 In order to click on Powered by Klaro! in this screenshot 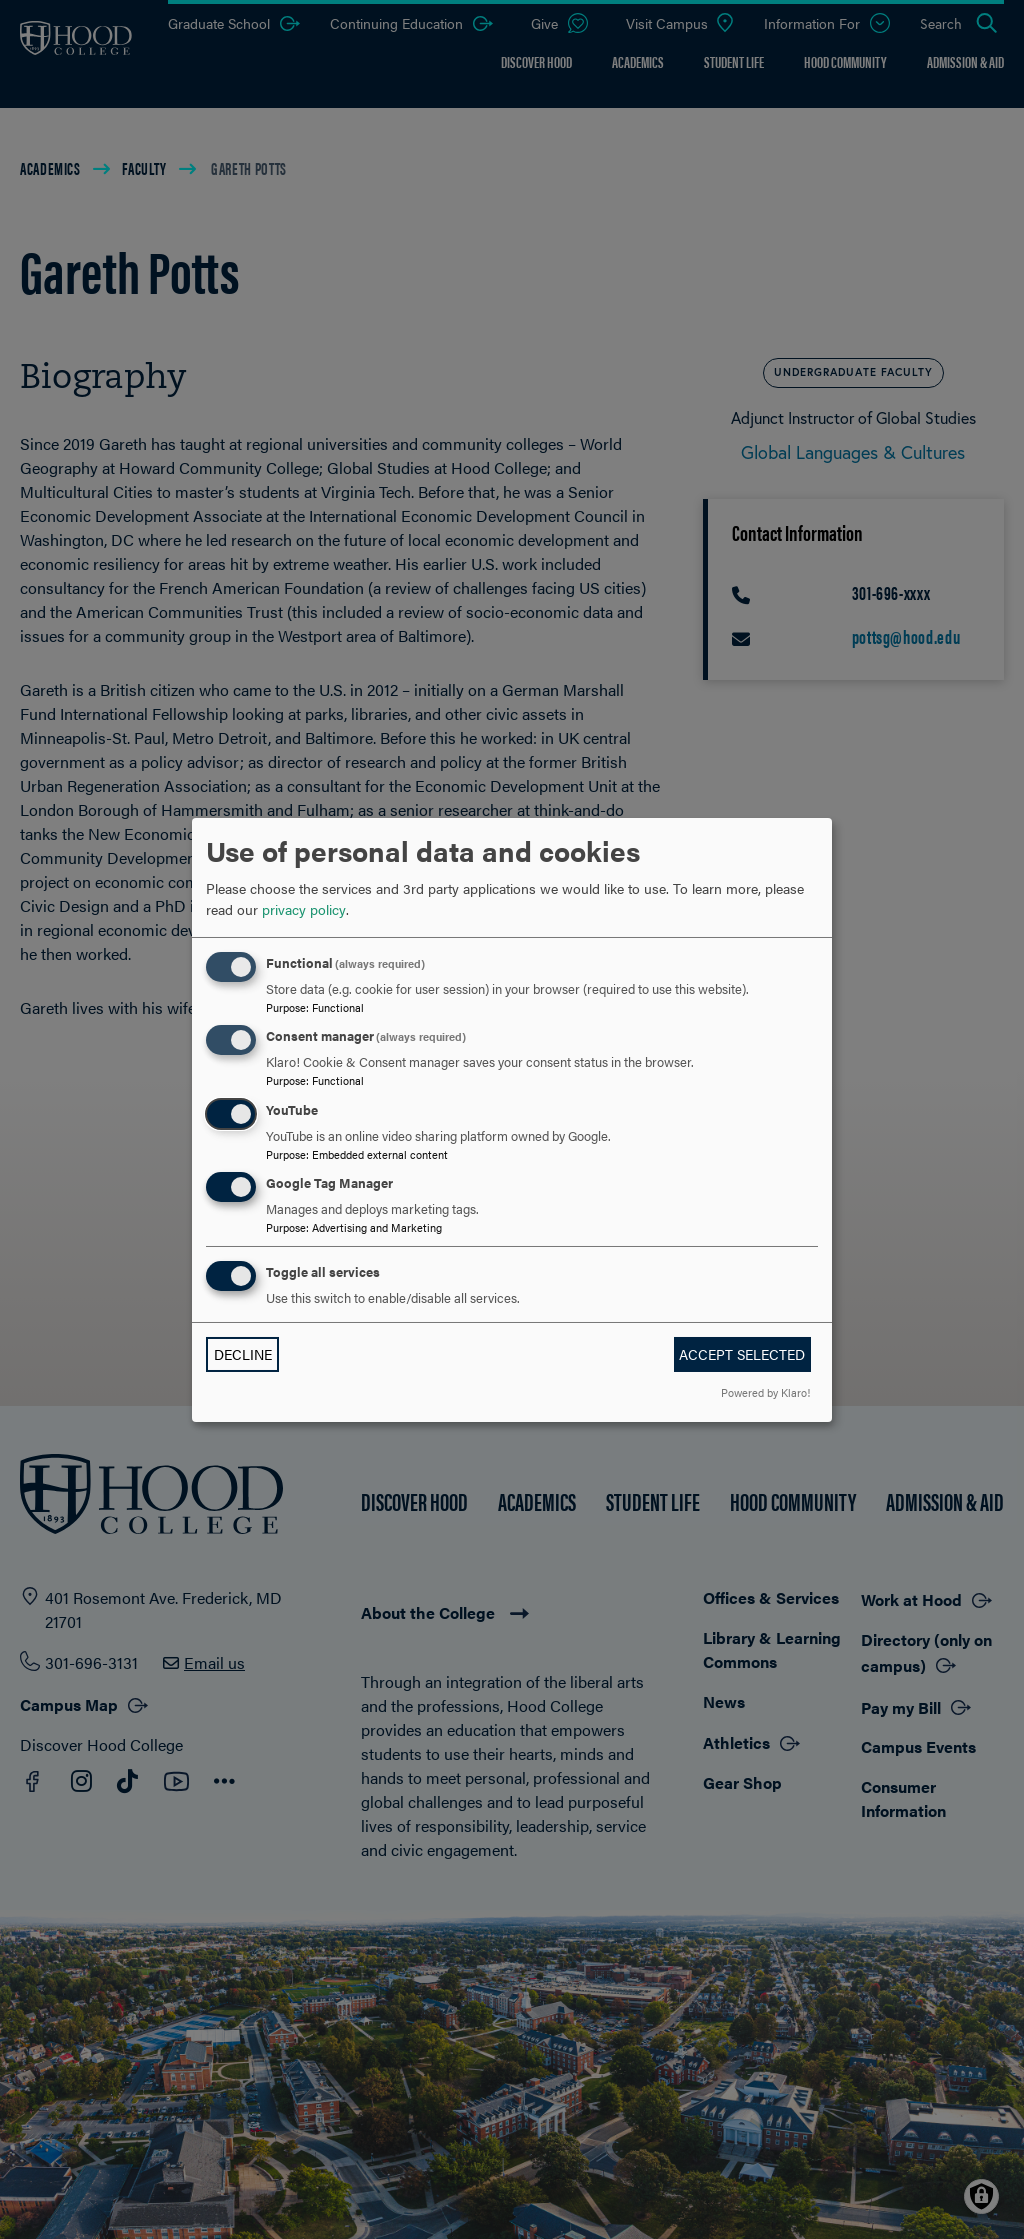, I will do `click(765, 1392)`.